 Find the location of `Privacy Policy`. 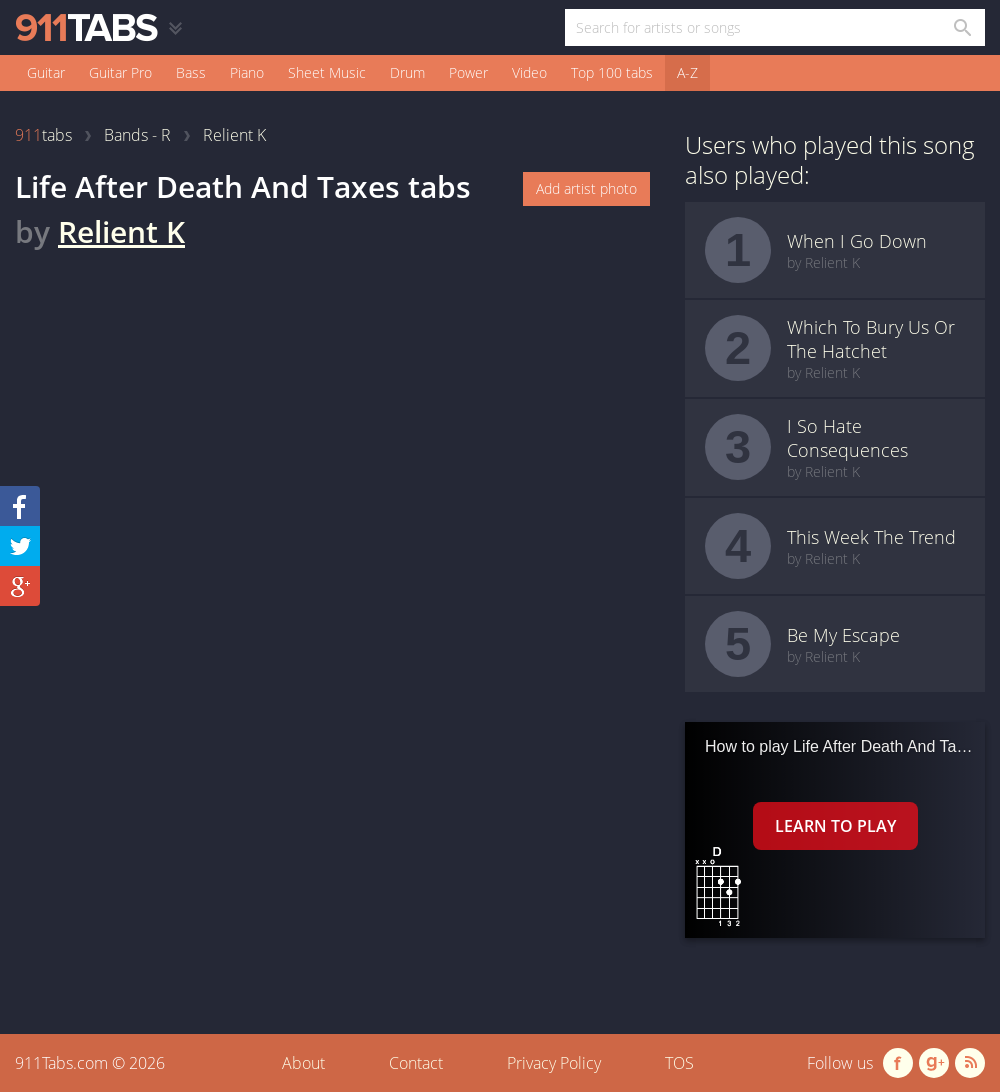

Privacy Policy is located at coordinates (554, 1063).